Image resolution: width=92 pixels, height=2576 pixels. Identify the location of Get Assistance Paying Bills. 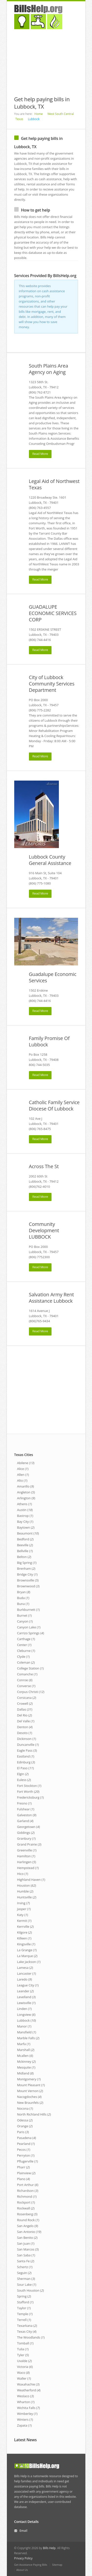
(30, 2564).